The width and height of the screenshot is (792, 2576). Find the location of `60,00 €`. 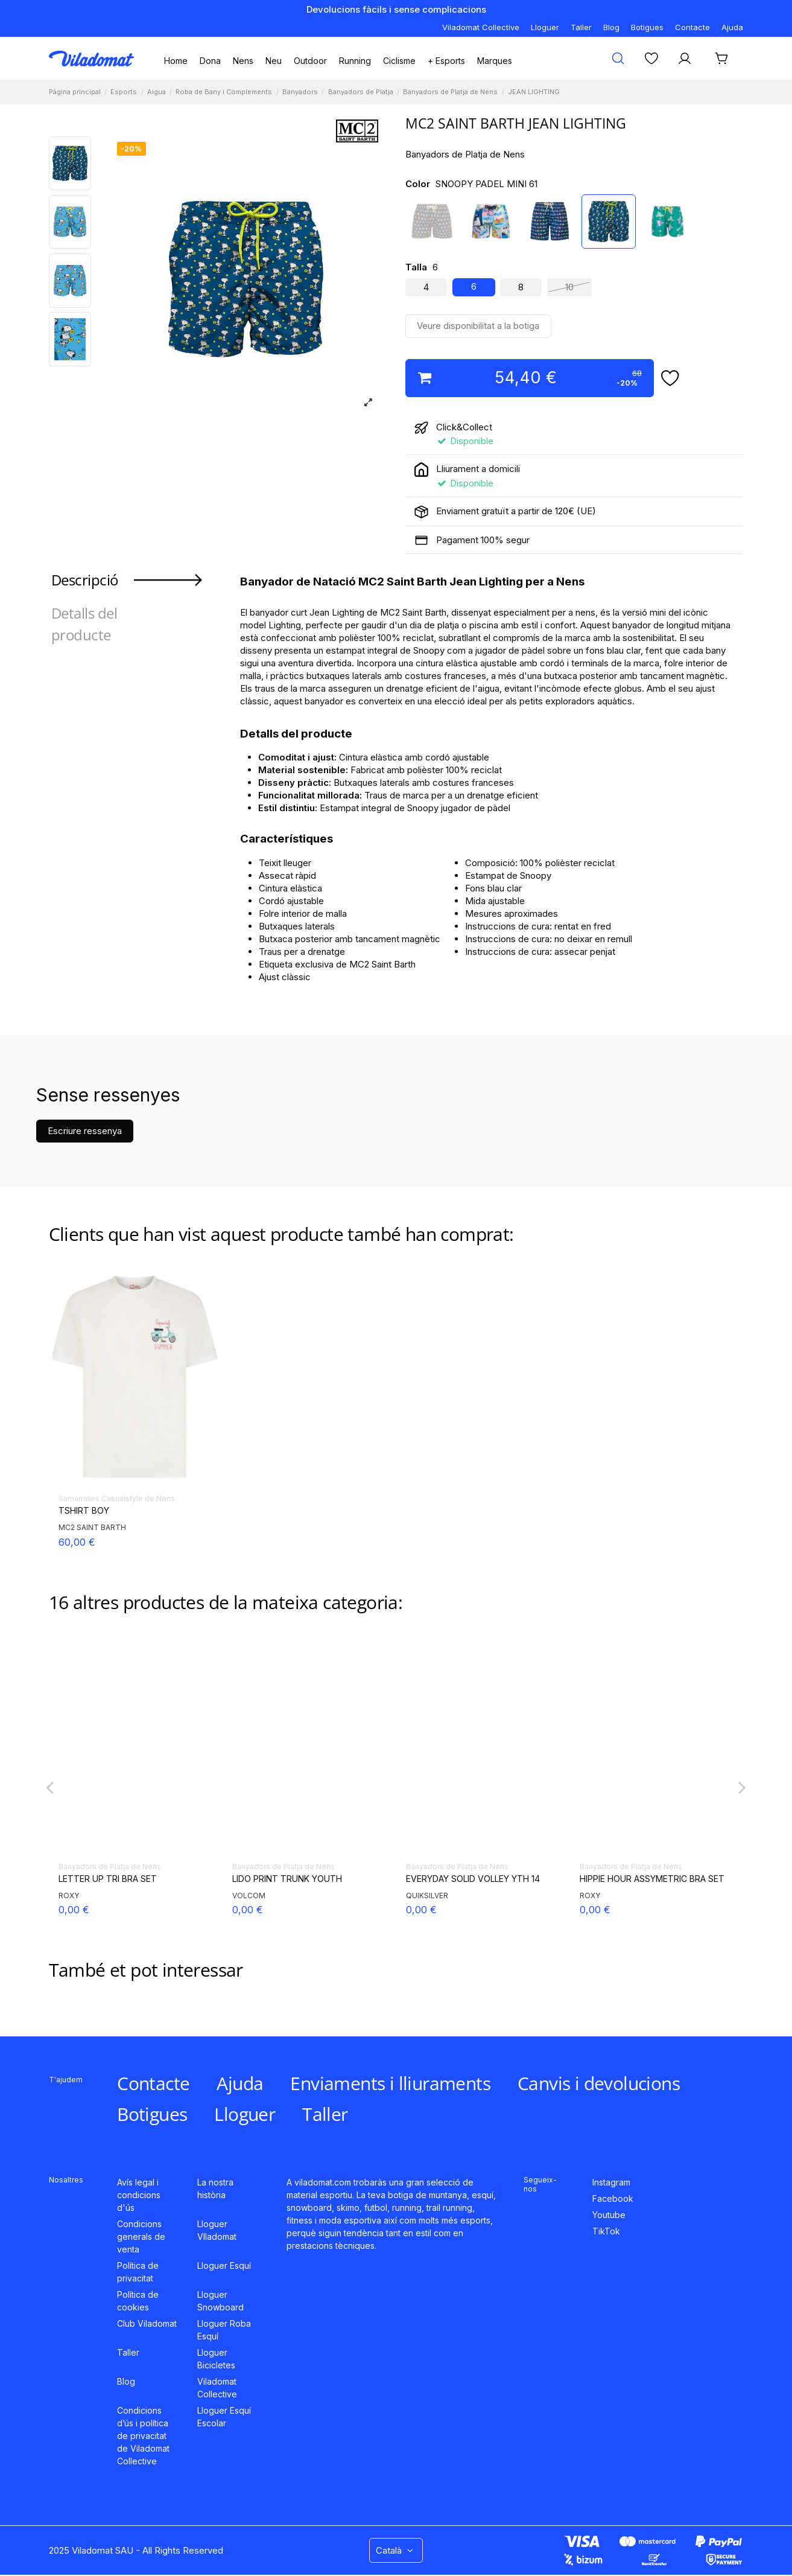

60,00 € is located at coordinates (77, 1542).